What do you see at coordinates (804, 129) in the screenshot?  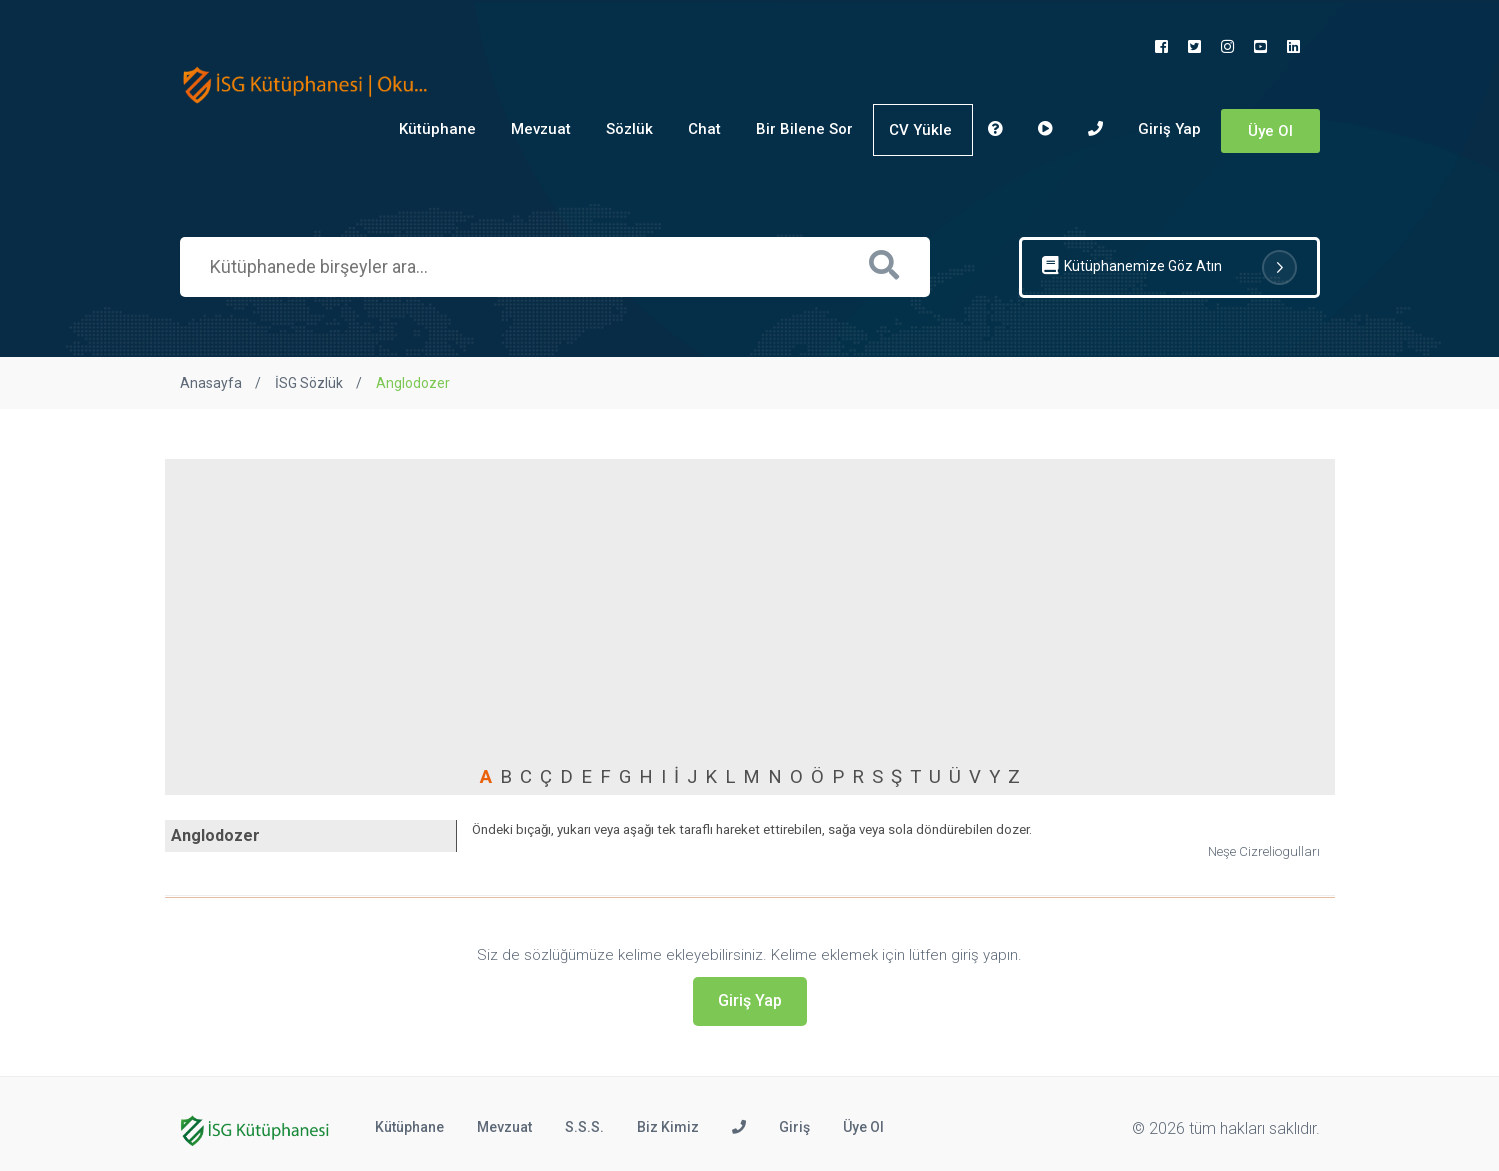 I see `Bir Bilene Sor` at bounding box center [804, 129].